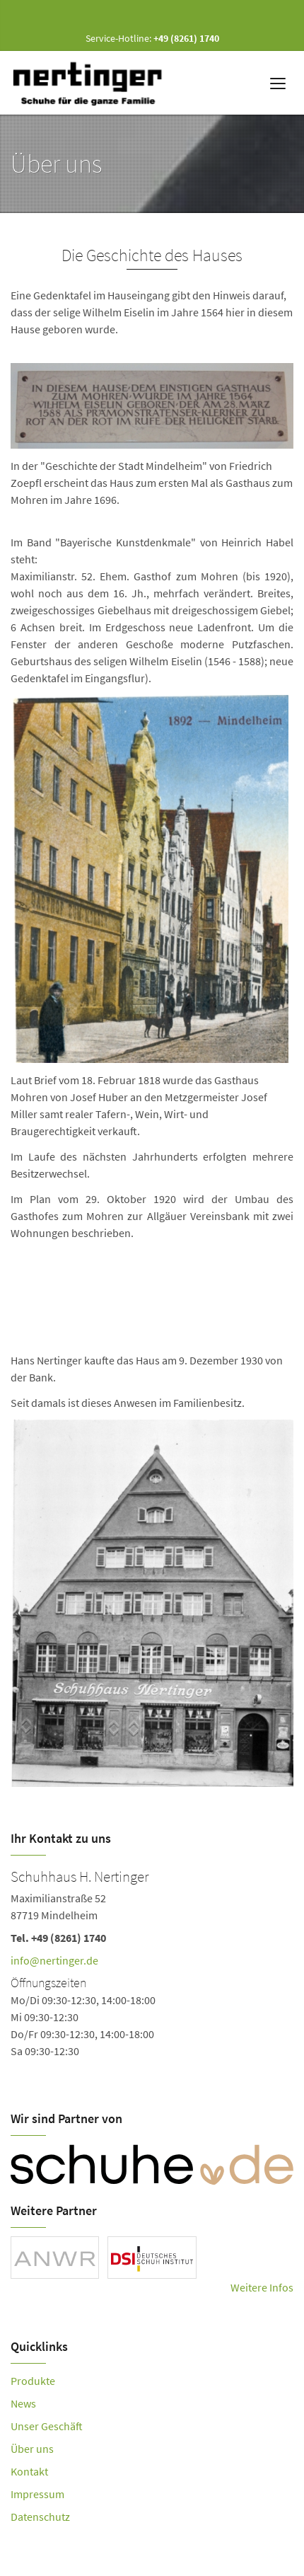  Describe the element at coordinates (37, 2494) in the screenshot. I see `Impressum` at that location.